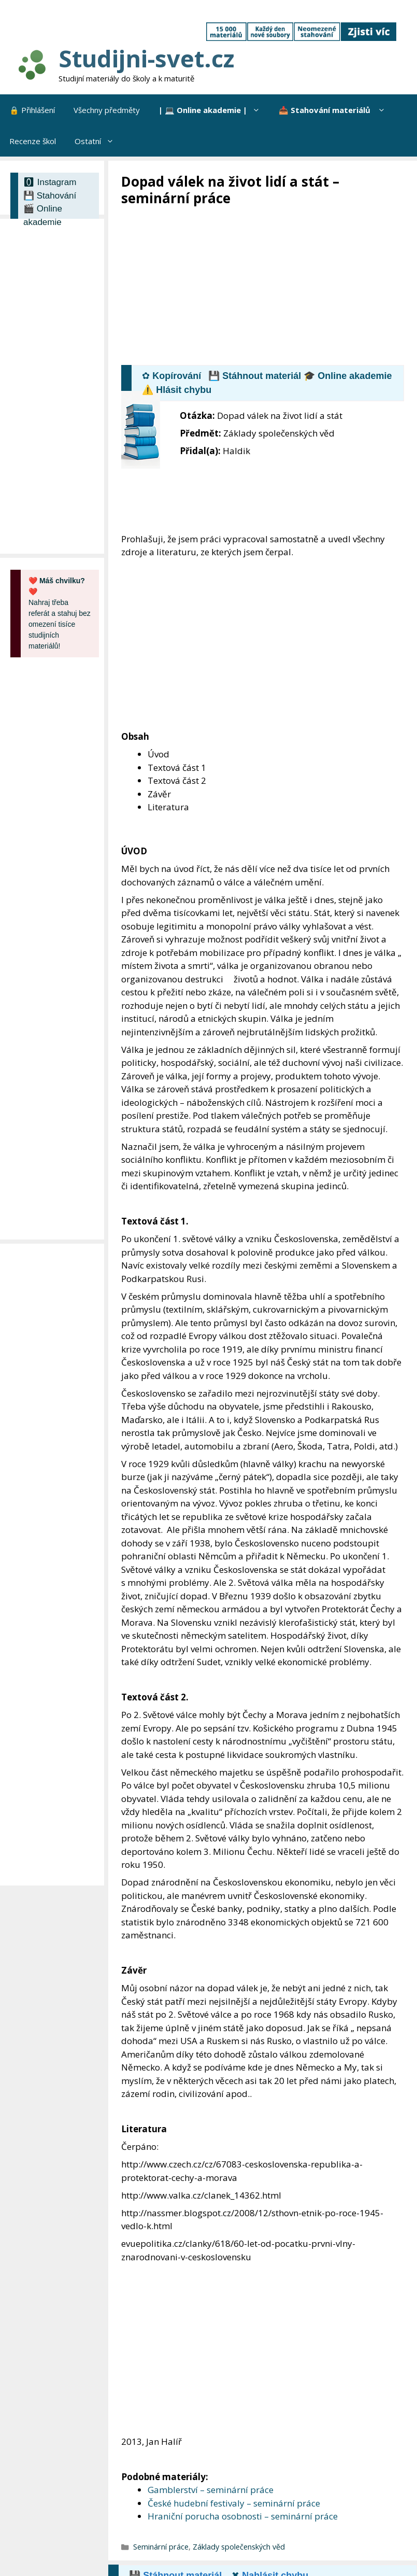  I want to click on Gamblerství – seminární práce, so click(211, 2490).